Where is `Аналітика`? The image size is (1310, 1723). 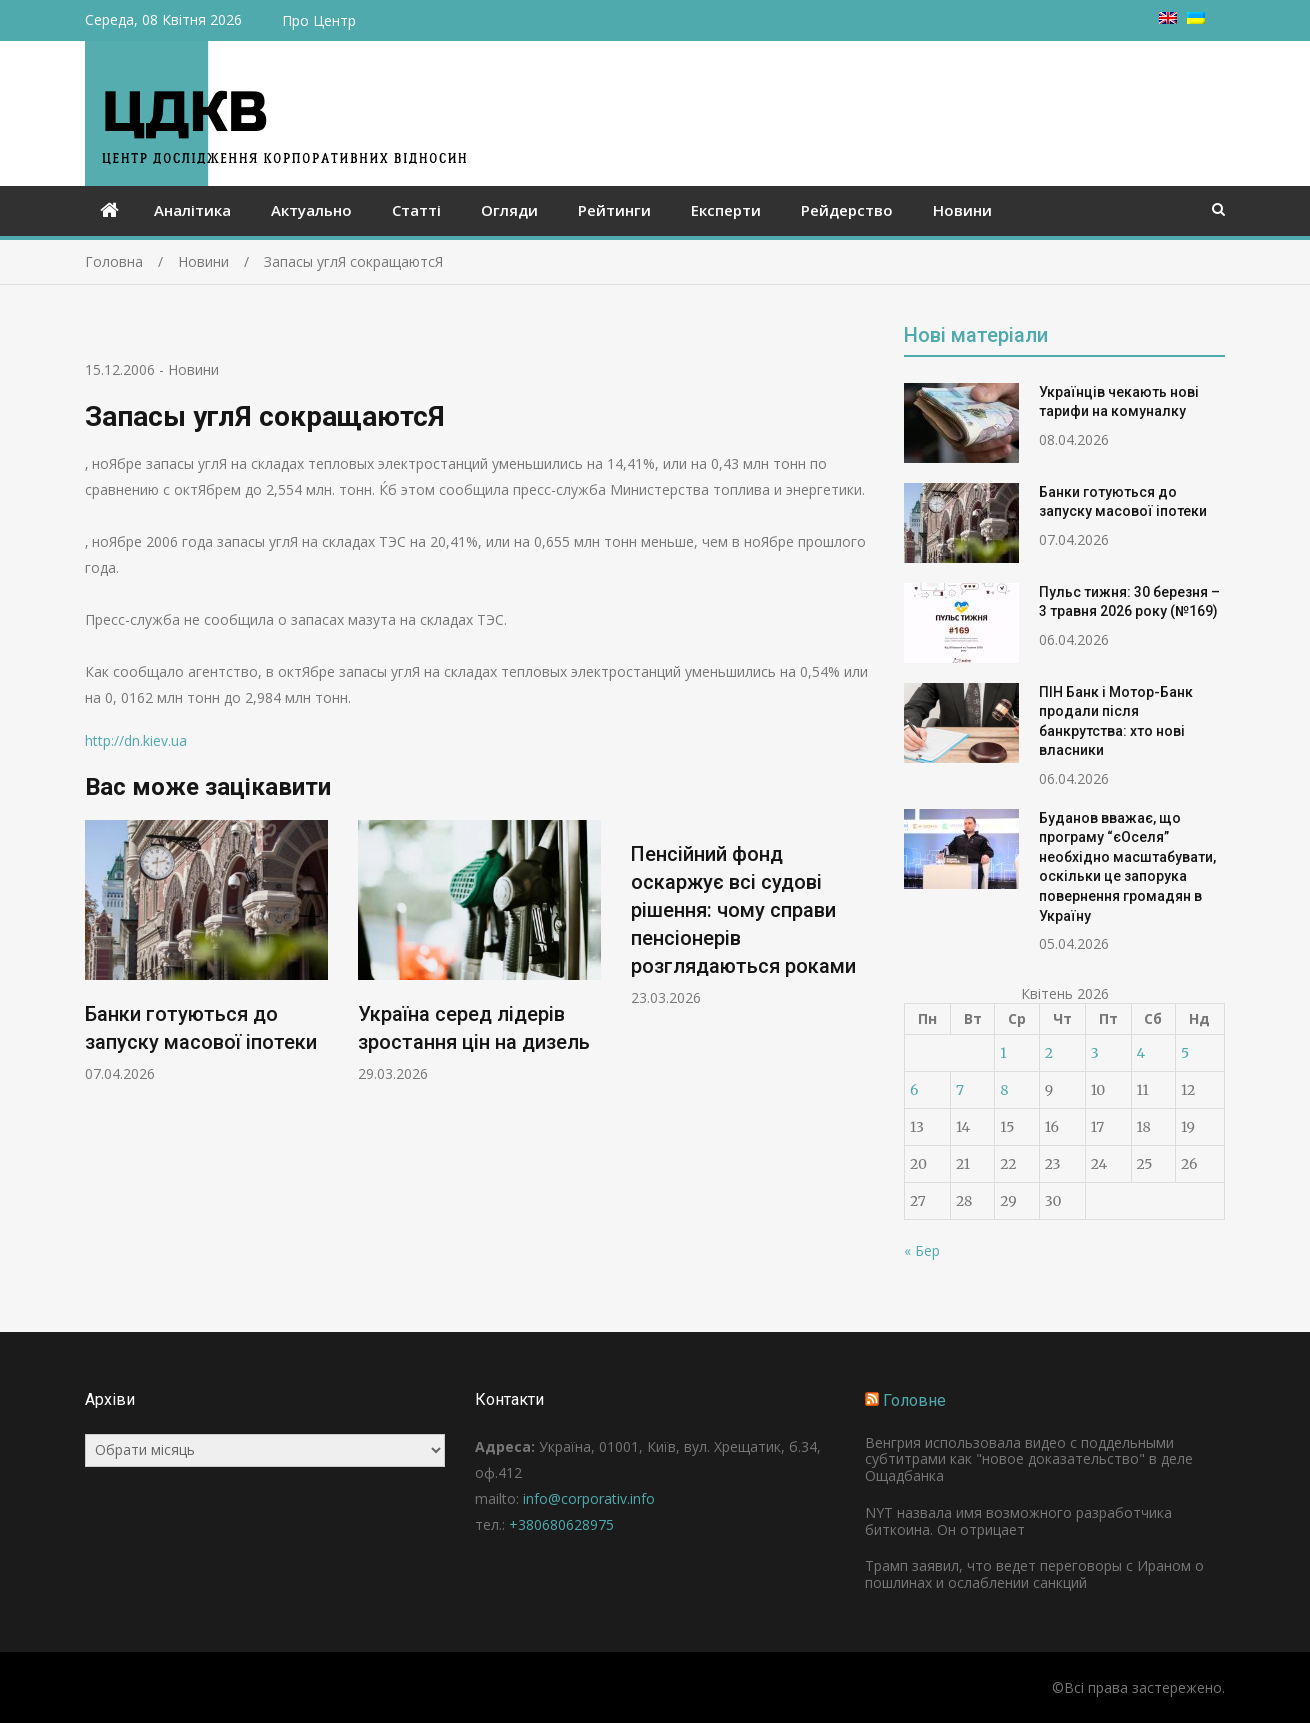
Аналітика is located at coordinates (192, 210).